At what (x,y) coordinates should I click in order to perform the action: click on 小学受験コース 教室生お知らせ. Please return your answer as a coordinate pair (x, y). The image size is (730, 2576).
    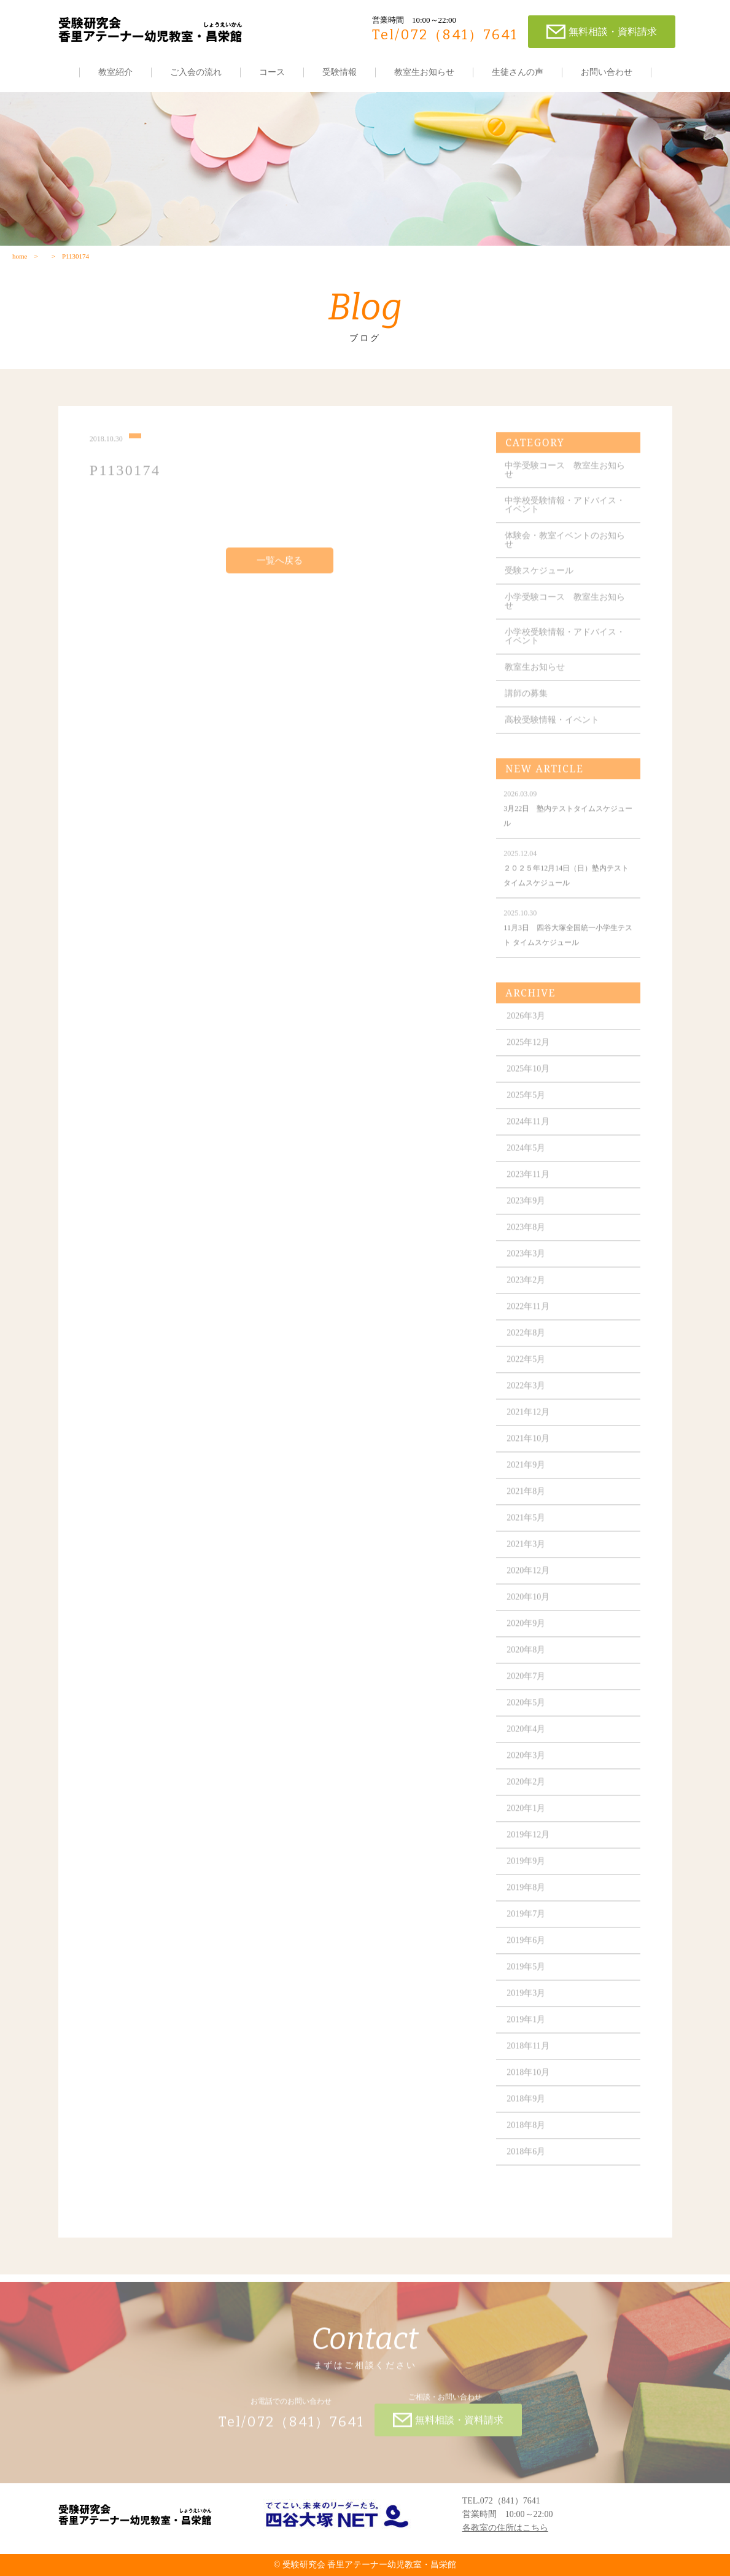
    Looking at the image, I should click on (565, 609).